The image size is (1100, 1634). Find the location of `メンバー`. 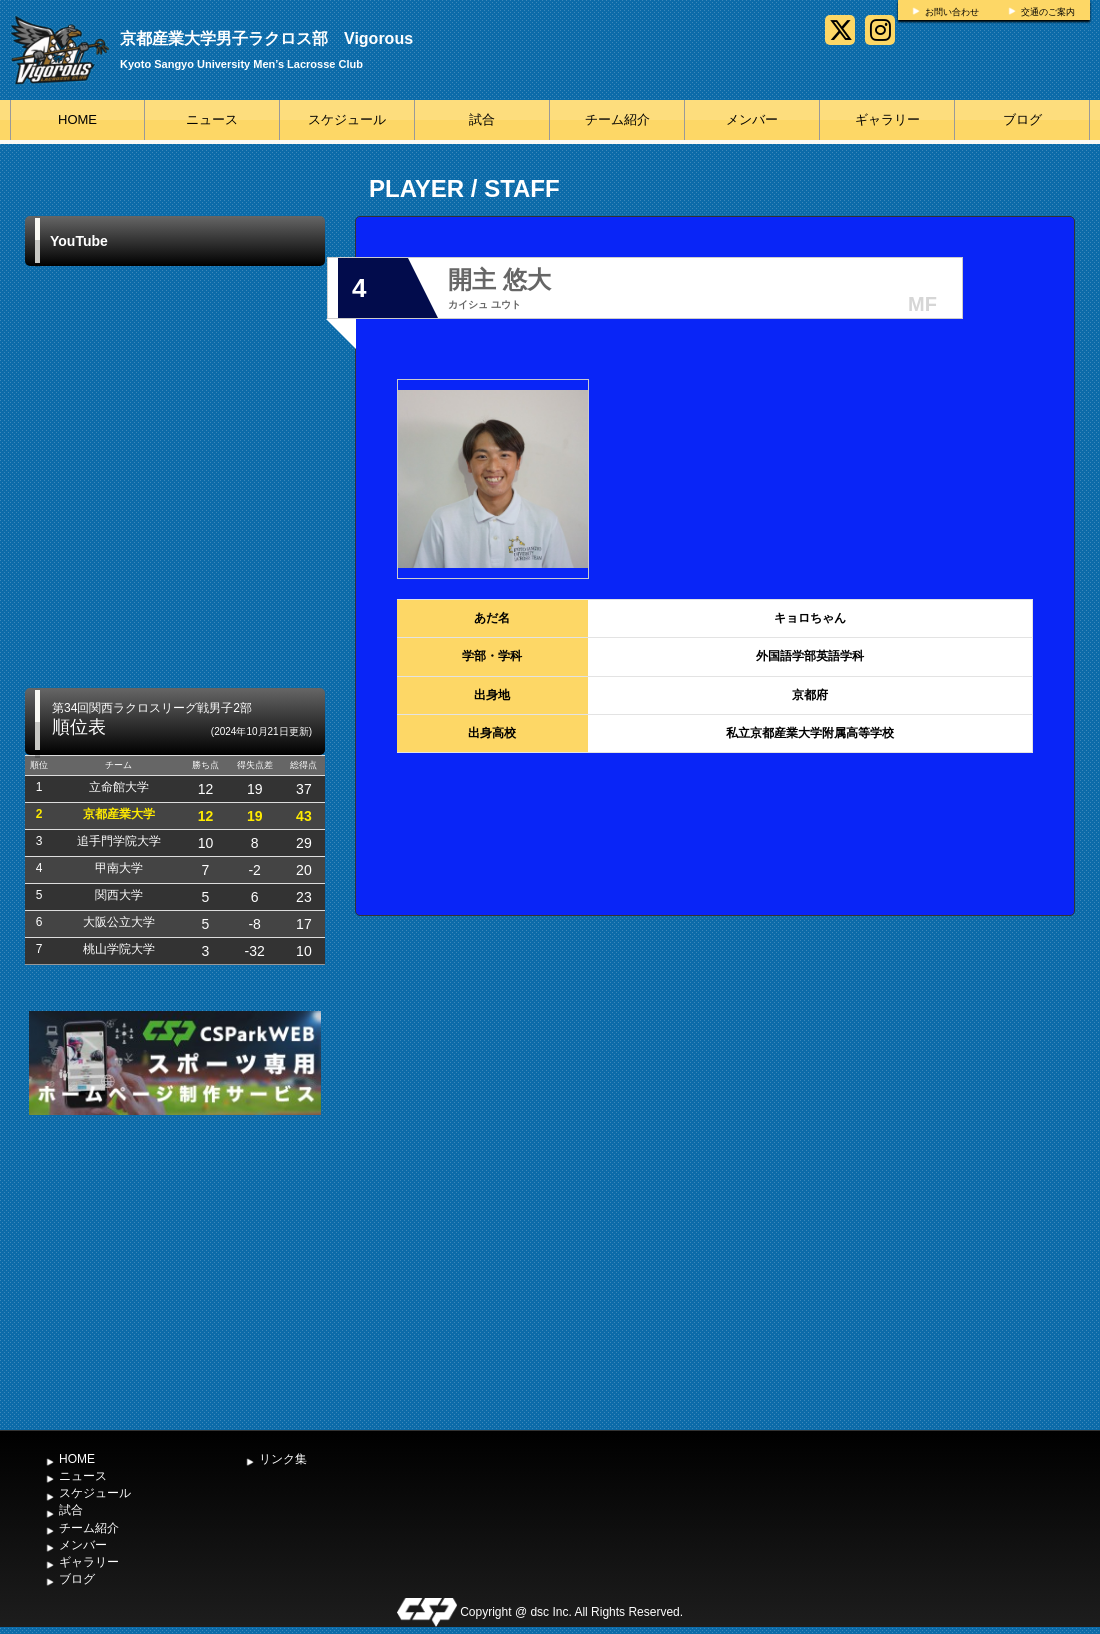

メンバー is located at coordinates (752, 119).